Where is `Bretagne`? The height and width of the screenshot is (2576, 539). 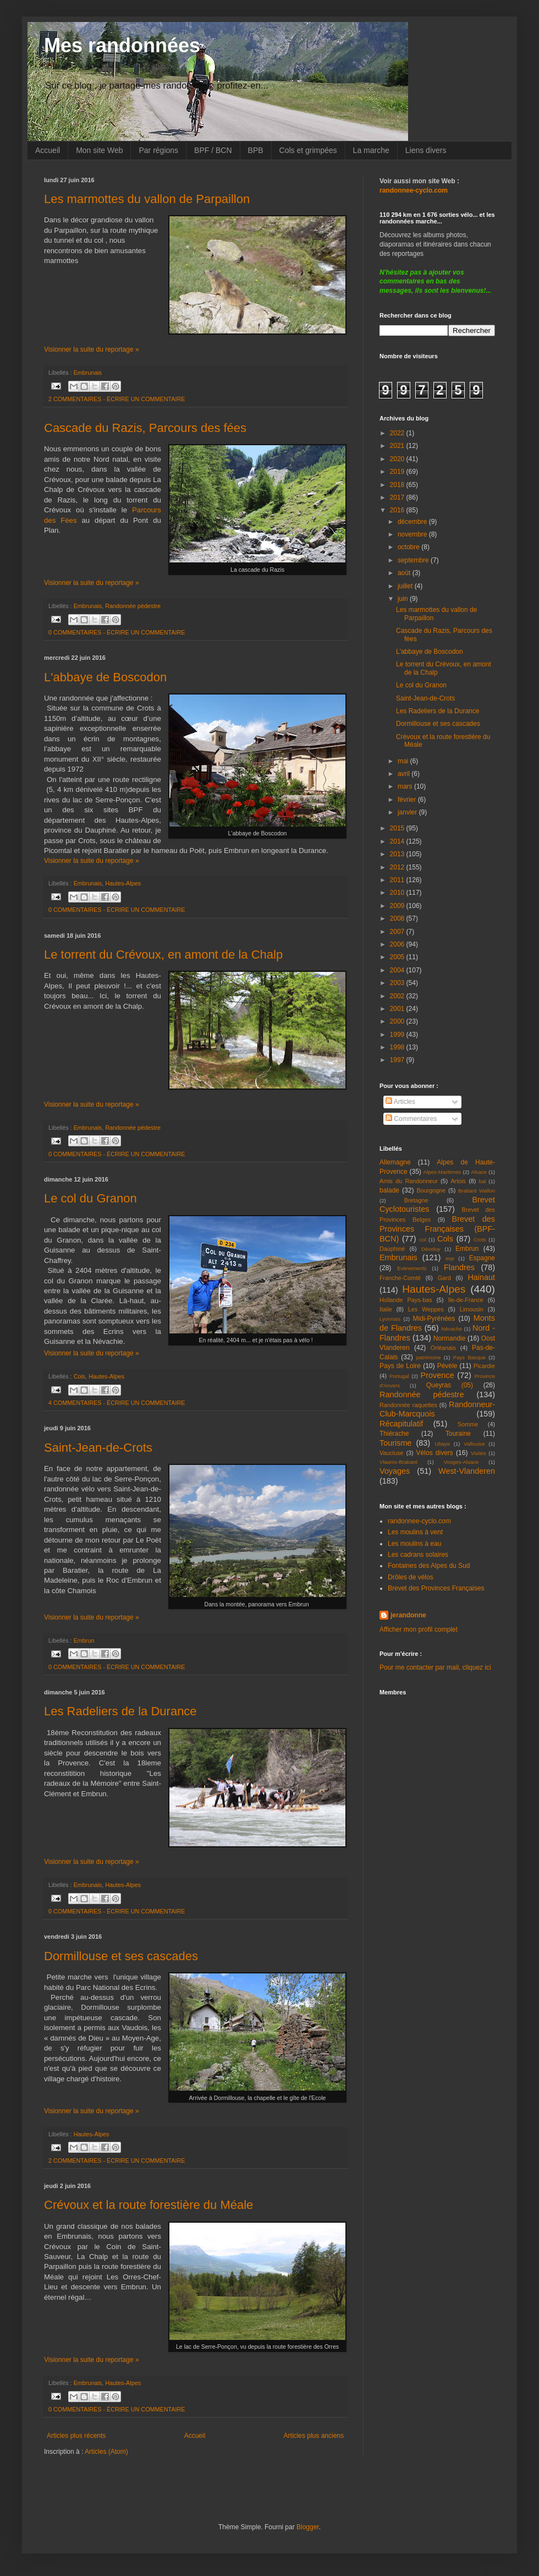
Bretagne is located at coordinates (416, 1200).